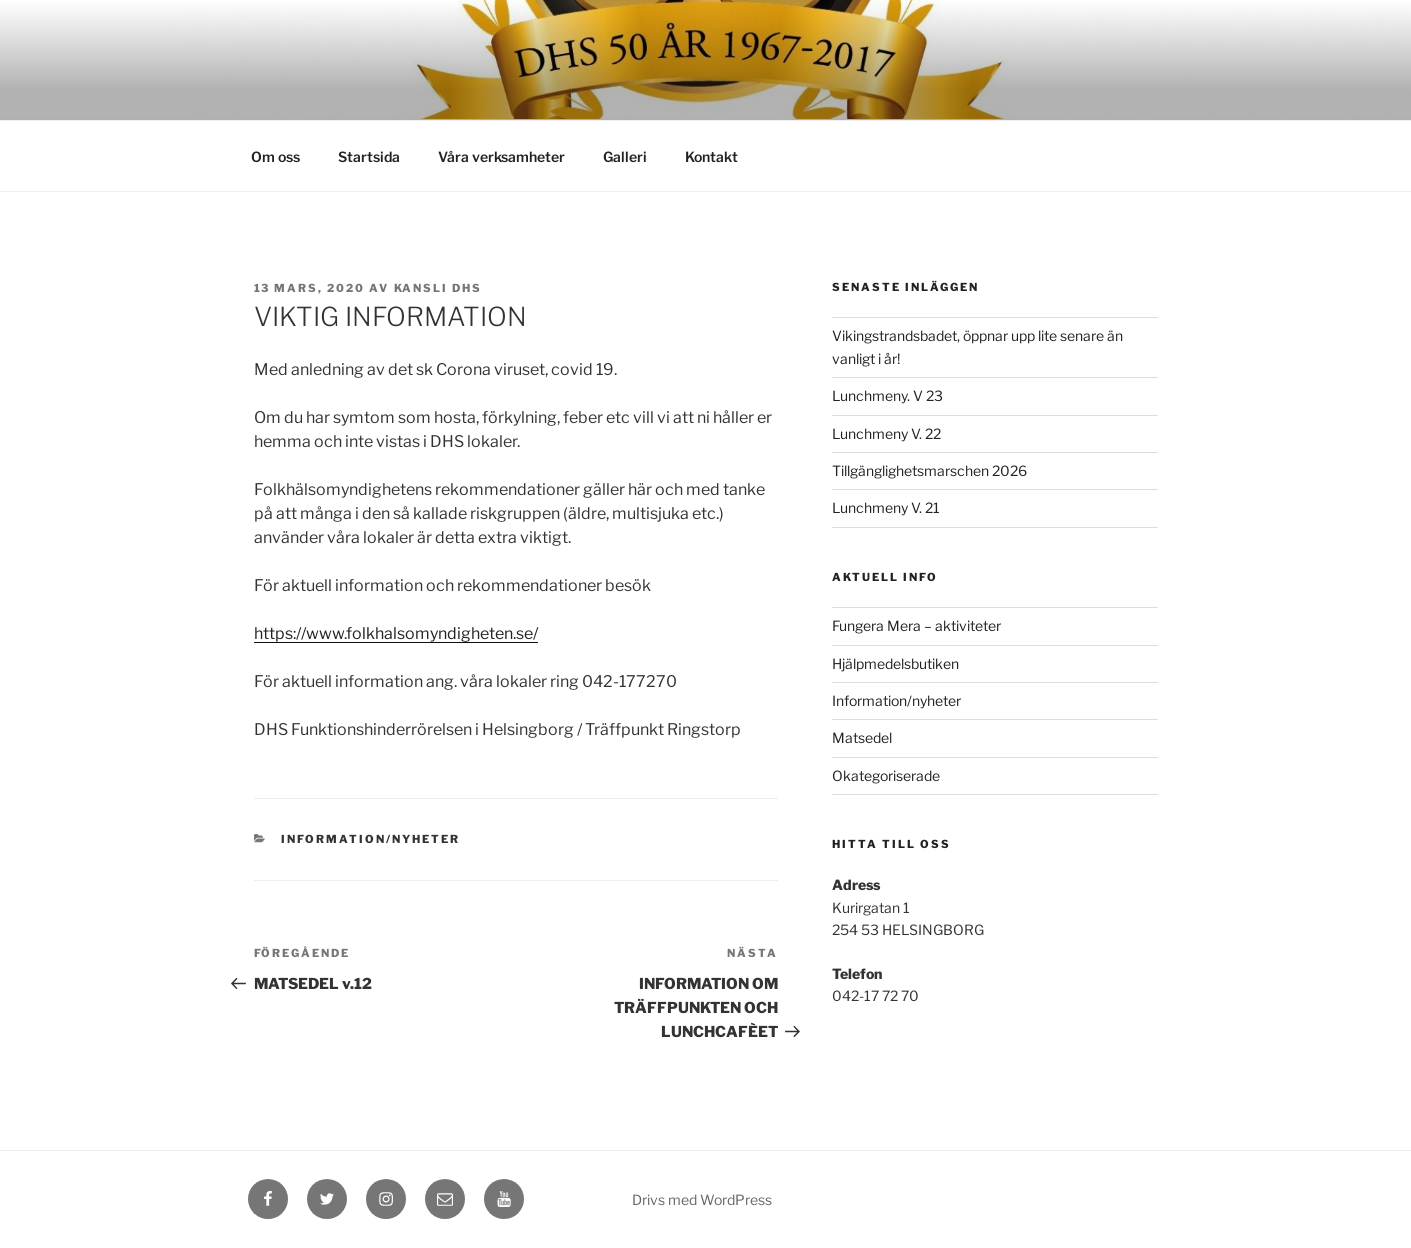 Image resolution: width=1411 pixels, height=1248 pixels. I want to click on Kontakt, so click(711, 156).